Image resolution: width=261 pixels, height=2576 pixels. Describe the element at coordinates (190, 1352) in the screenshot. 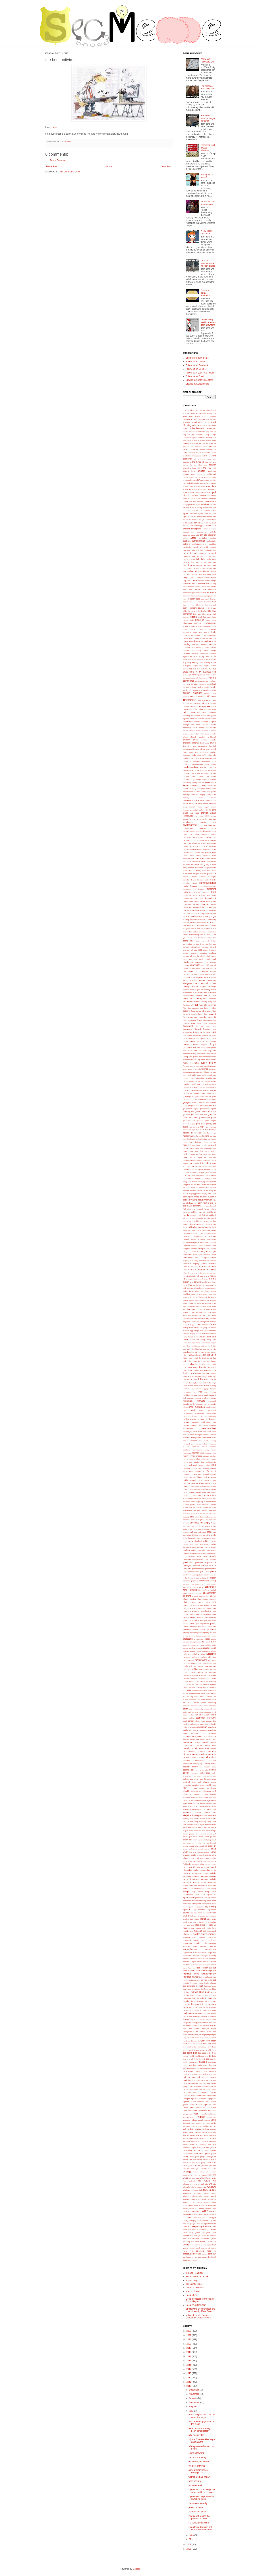

I see `launcher` at that location.